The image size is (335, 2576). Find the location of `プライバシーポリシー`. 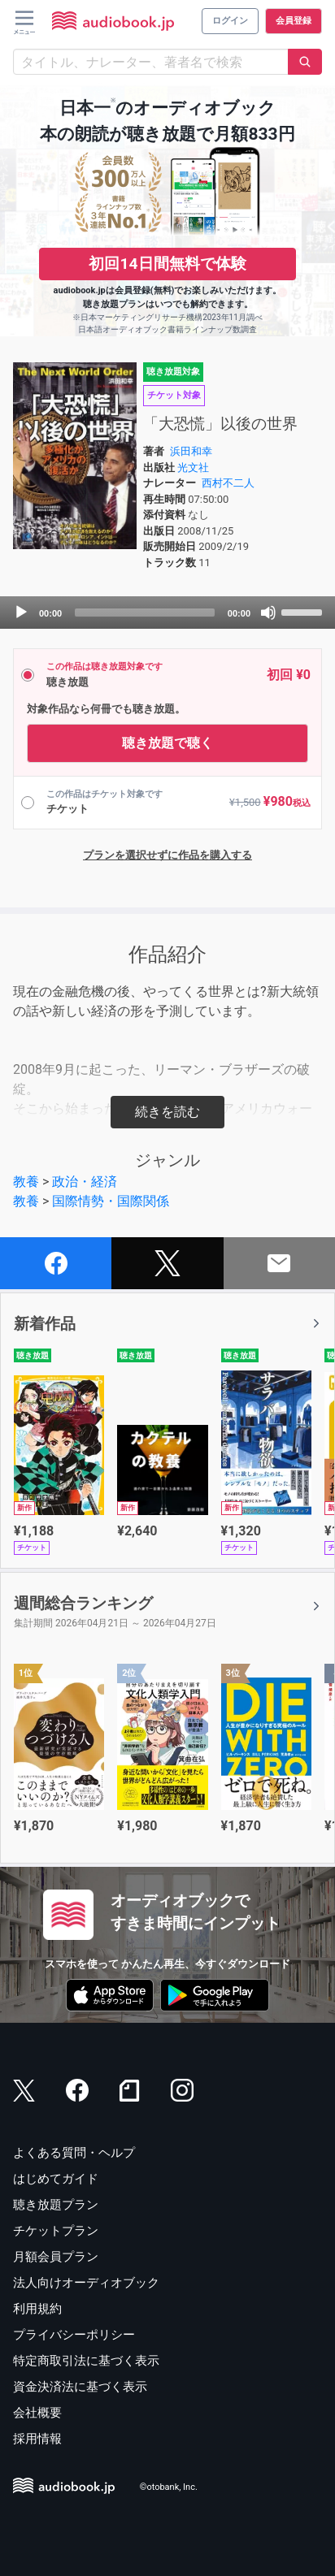

プライバシーポリシー is located at coordinates (74, 2334).